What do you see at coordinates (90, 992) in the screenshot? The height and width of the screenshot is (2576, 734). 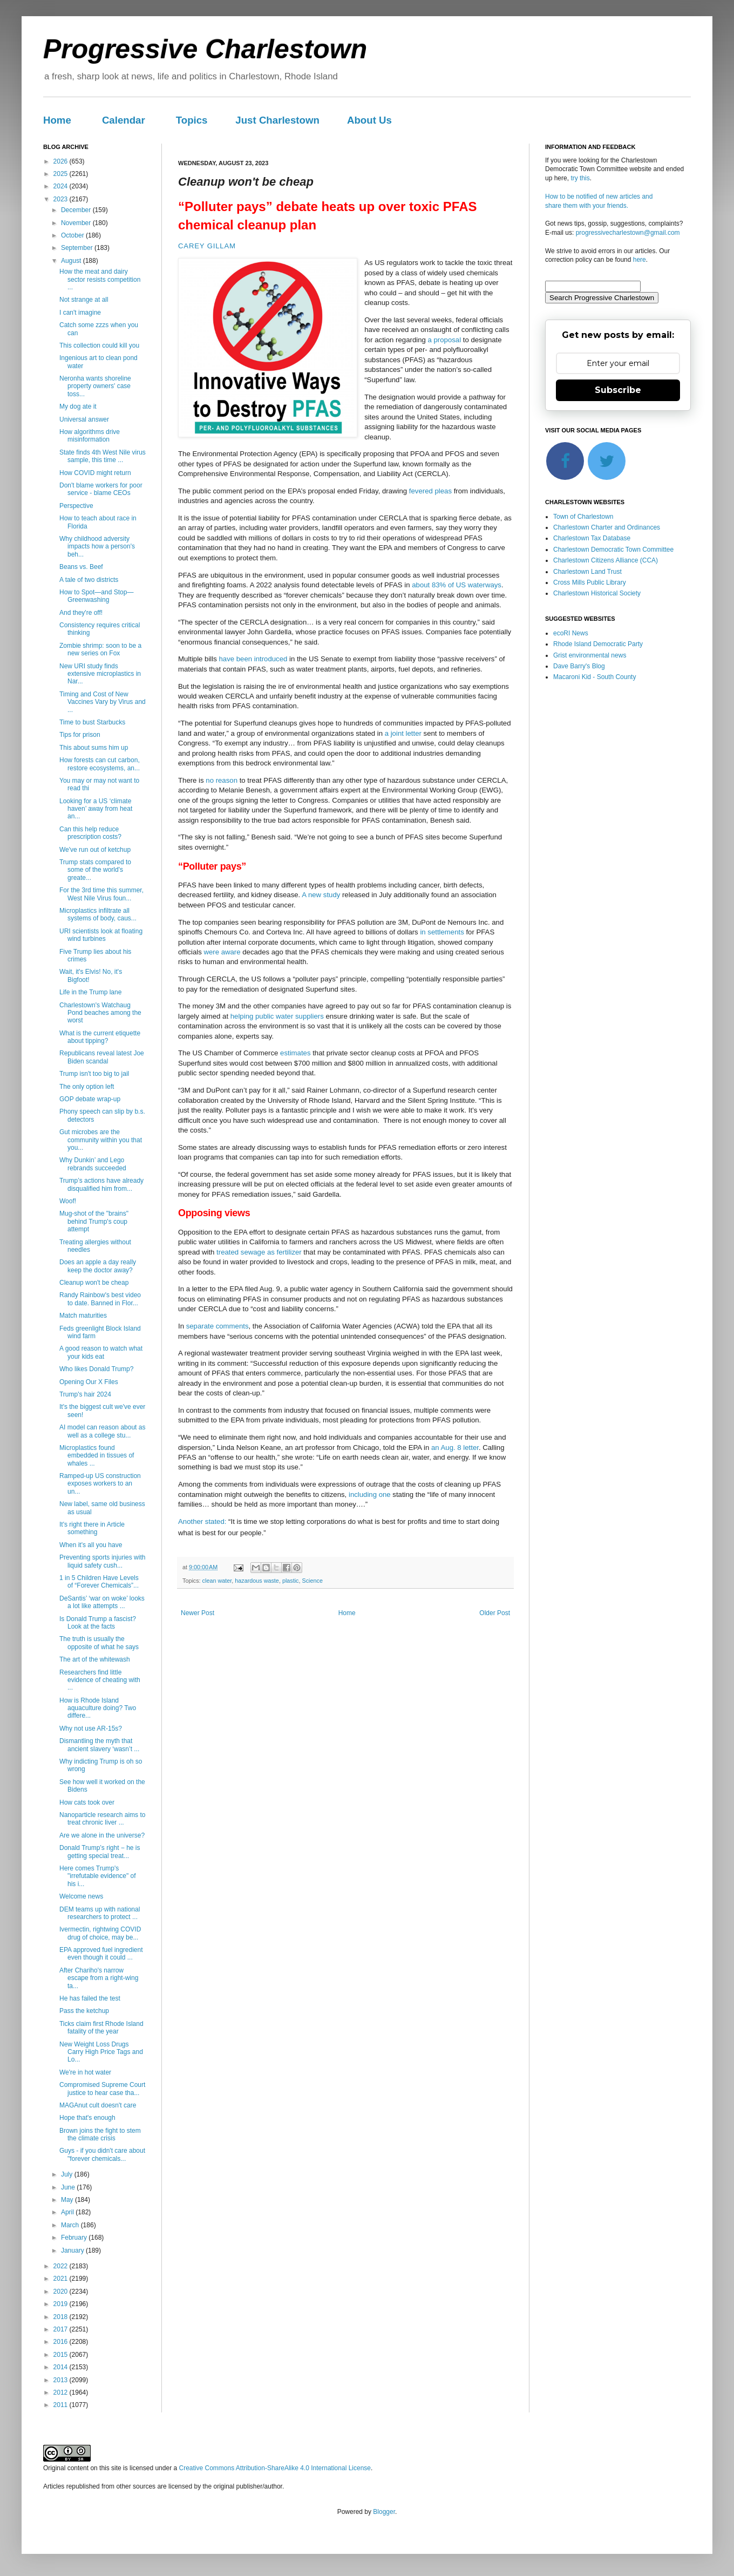 I see `Life in the Trump lane` at bounding box center [90, 992].